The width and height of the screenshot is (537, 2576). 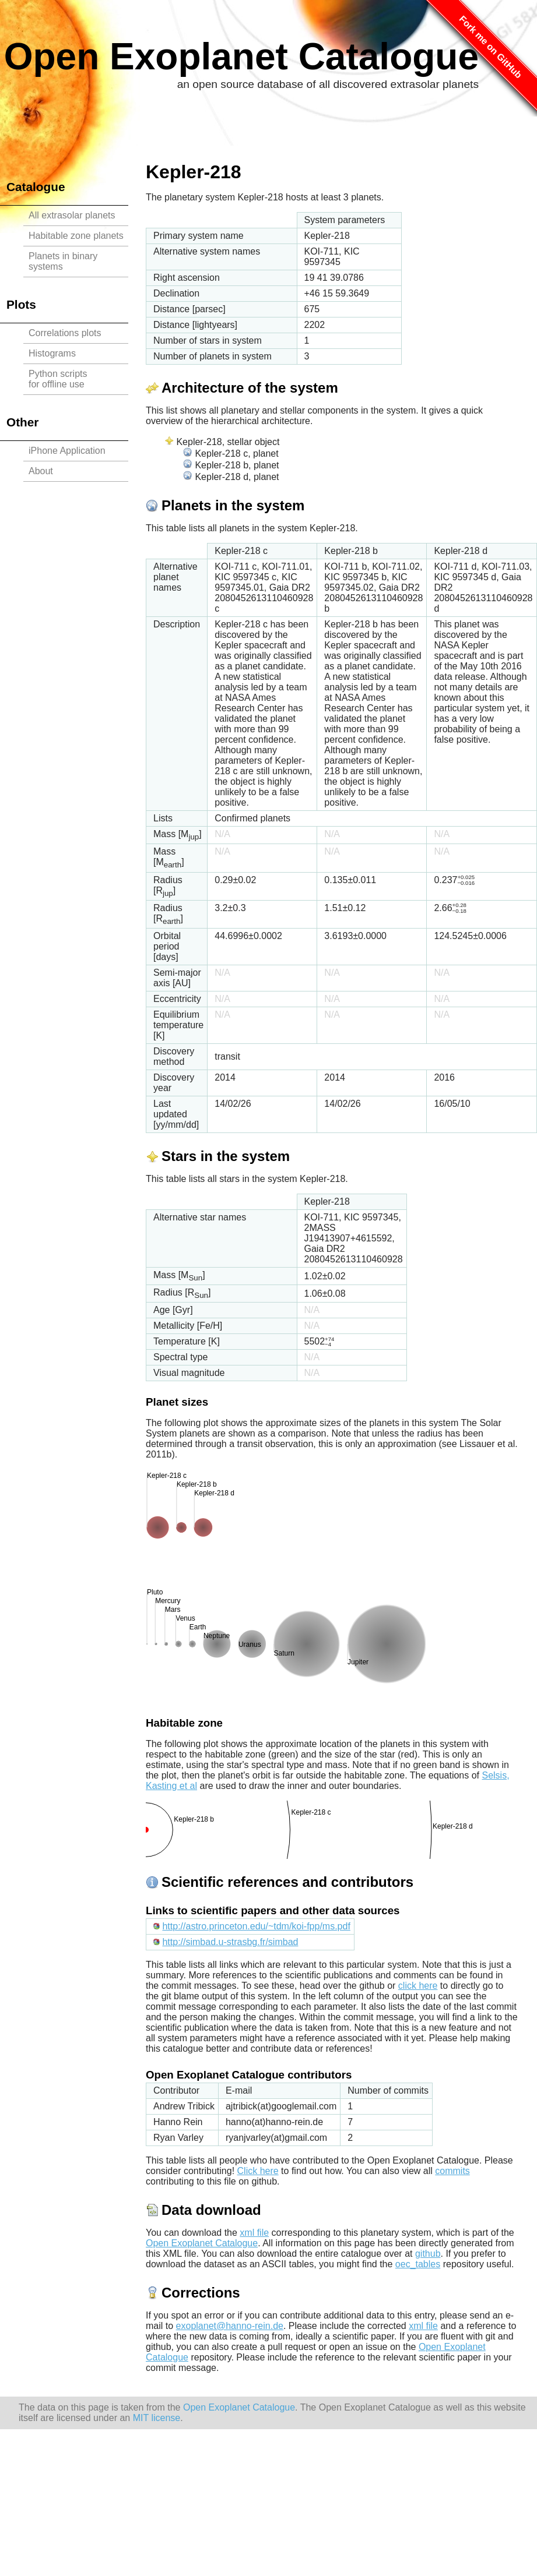 I want to click on Python scriptsfor offline use, so click(x=58, y=379).